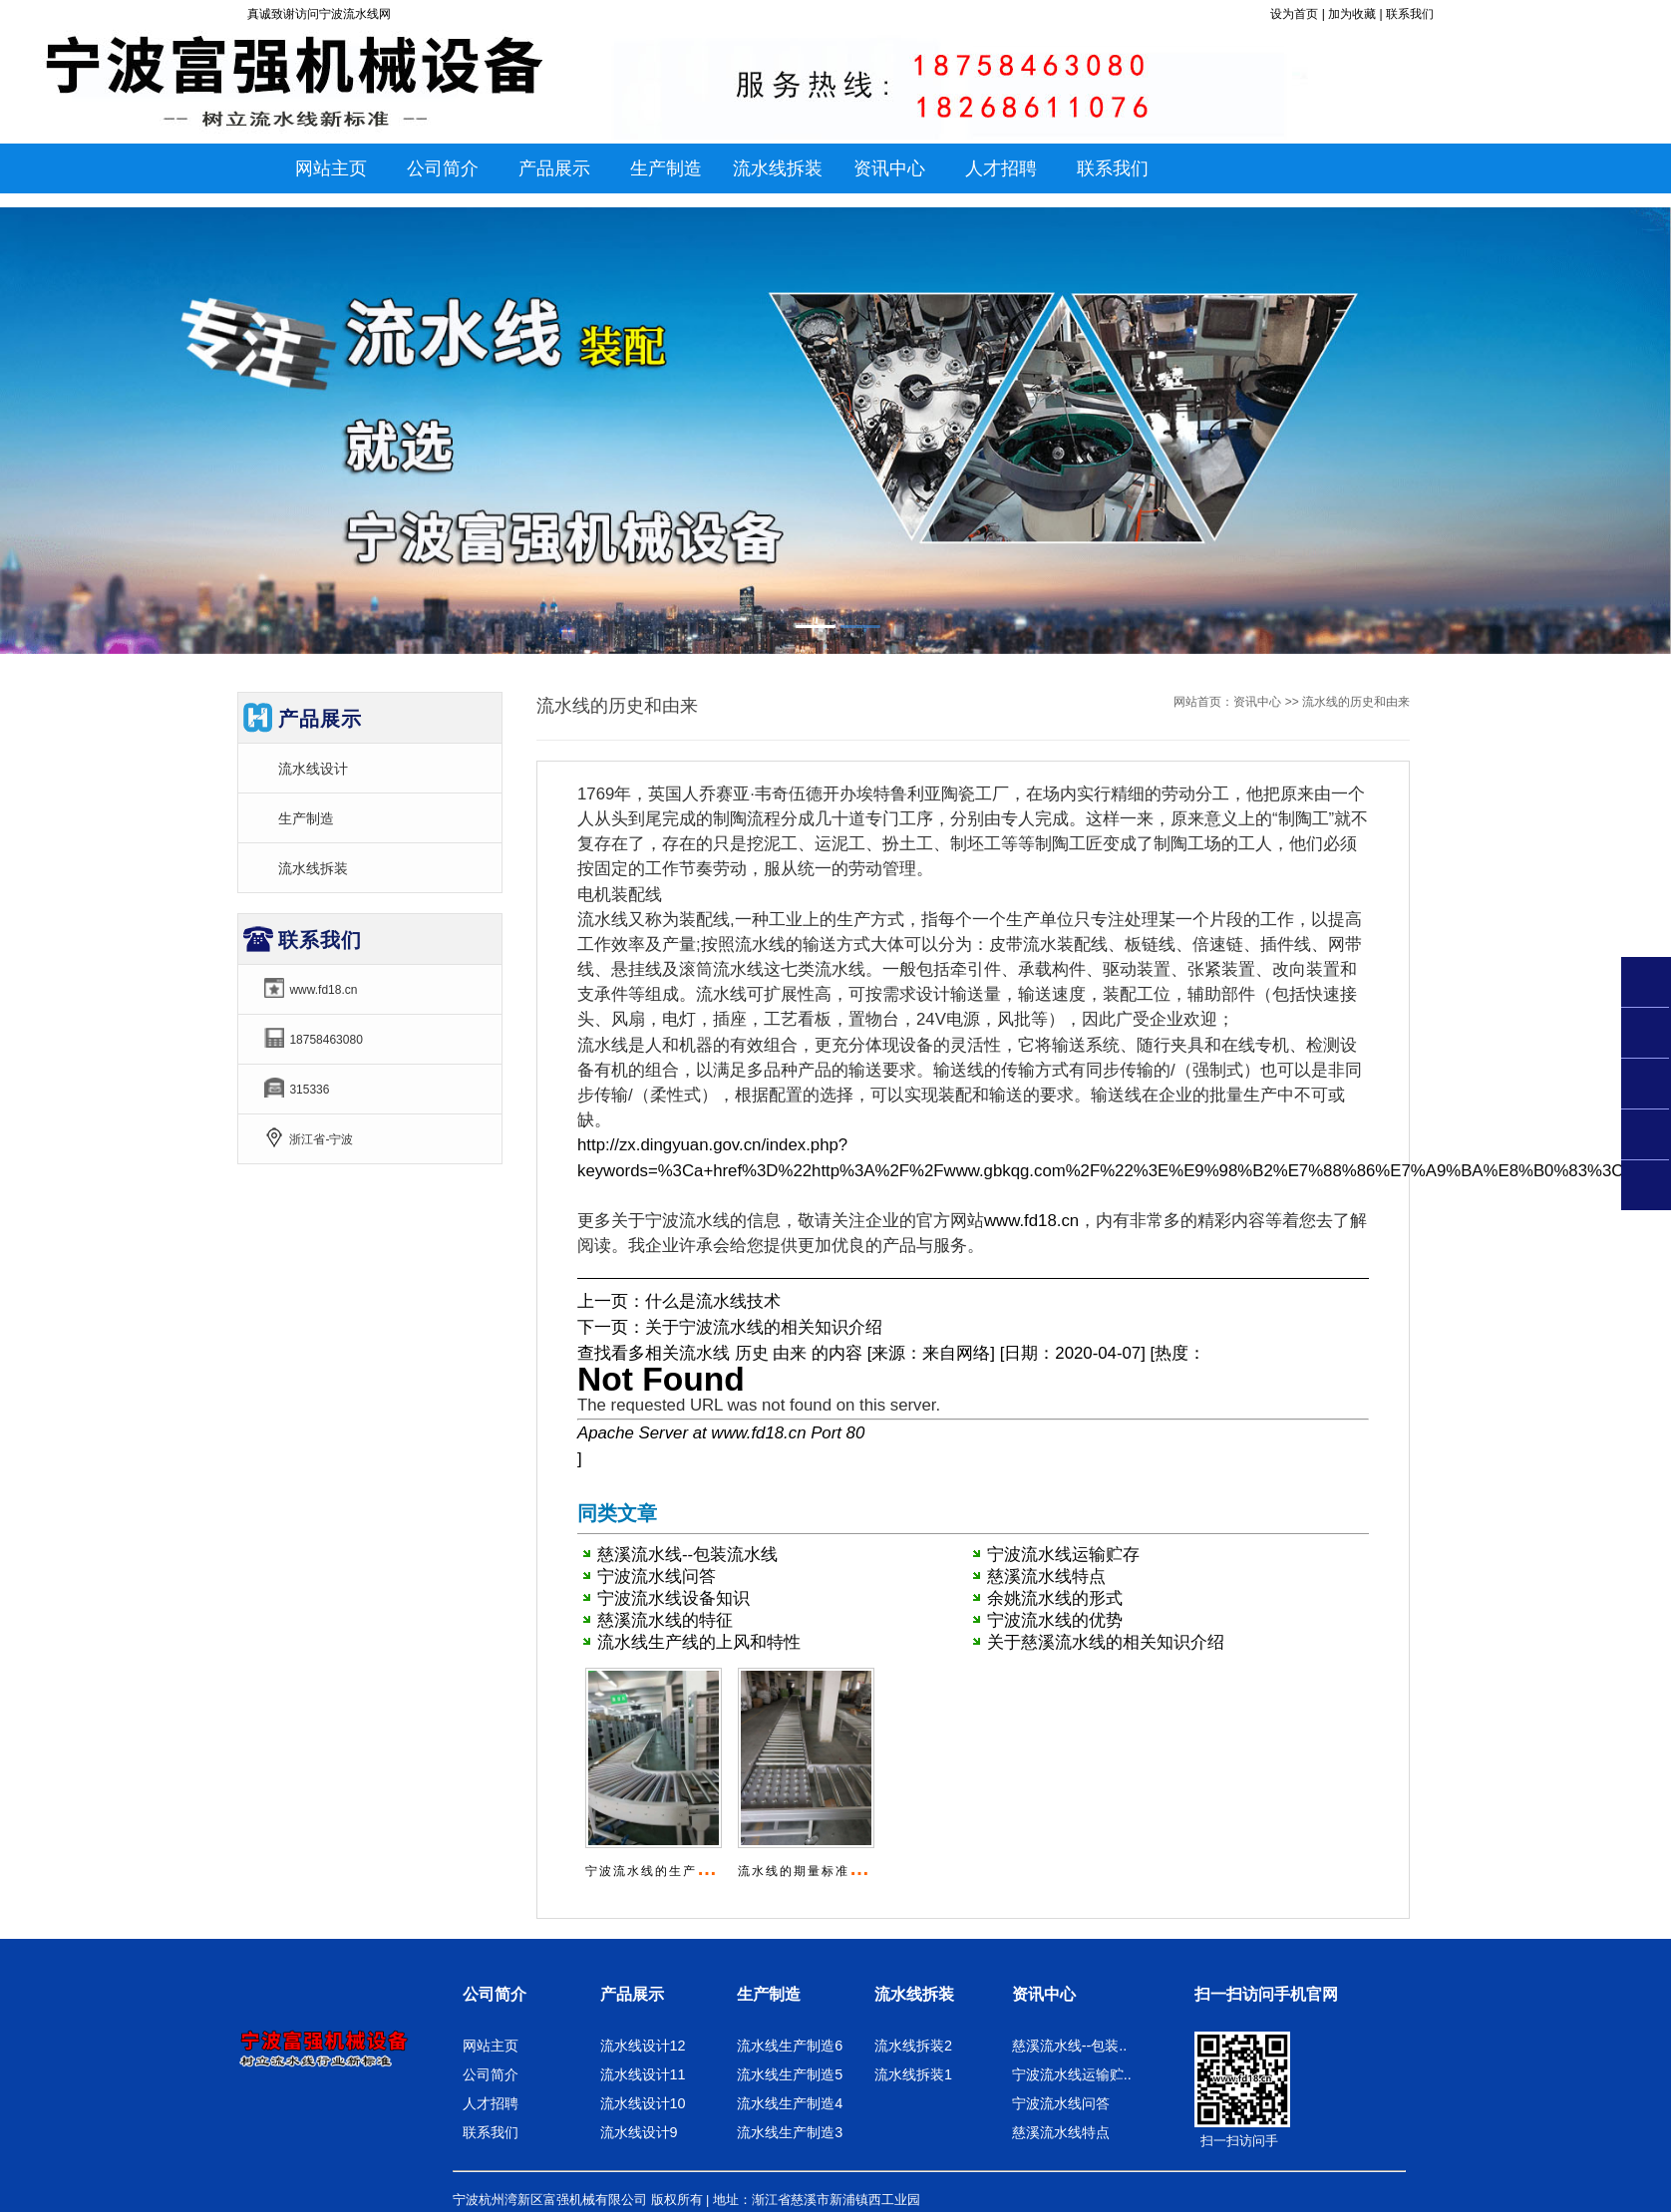 The height and width of the screenshot is (2212, 1671). What do you see at coordinates (713, 1301) in the screenshot?
I see `什么是流水线技术` at bounding box center [713, 1301].